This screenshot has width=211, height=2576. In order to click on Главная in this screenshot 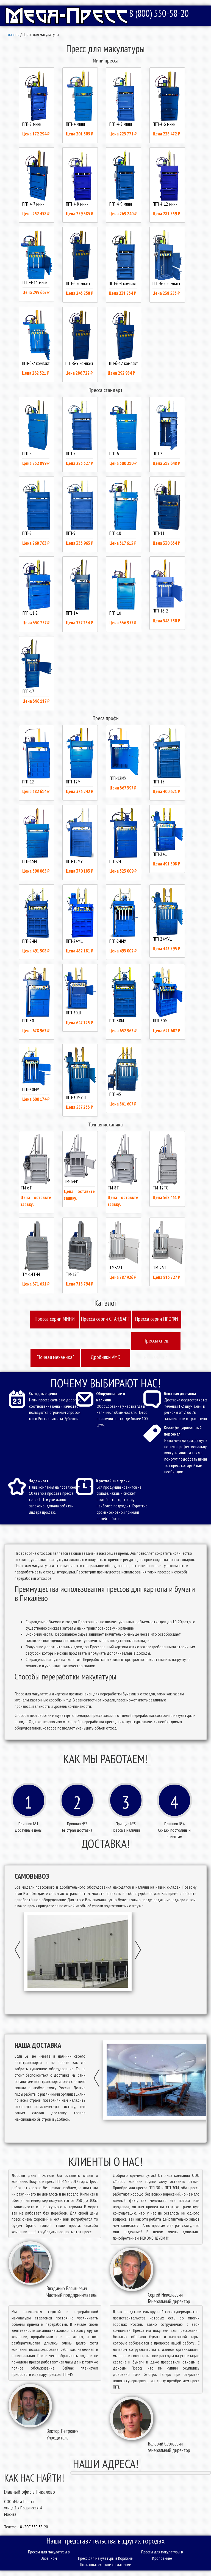, I will do `click(13, 34)`.